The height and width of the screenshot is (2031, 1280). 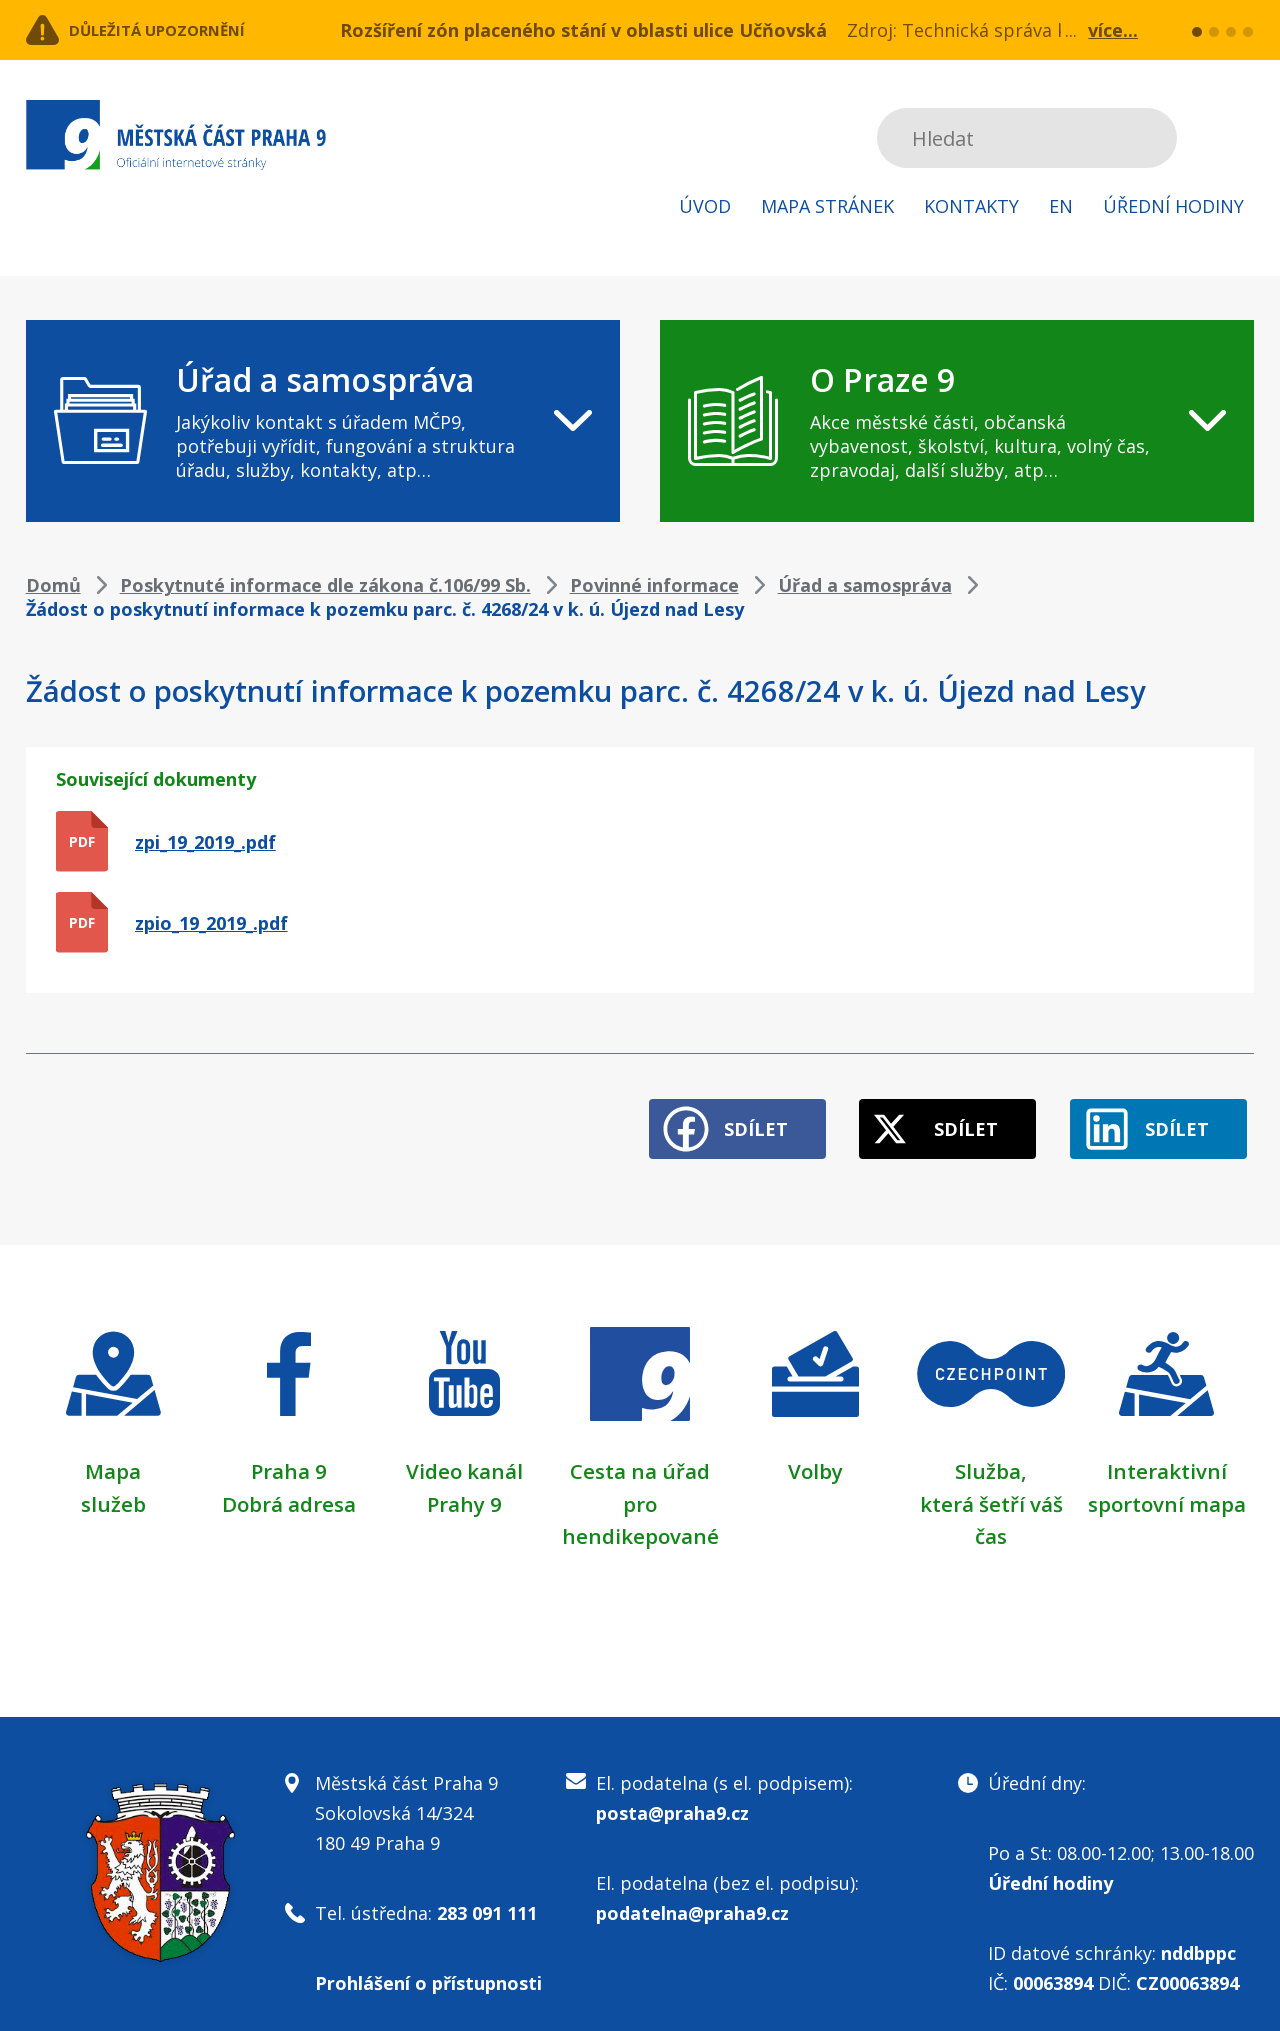 I want to click on Poskytnuté informace dle zákona č.106/99 Sb., so click(x=325, y=585).